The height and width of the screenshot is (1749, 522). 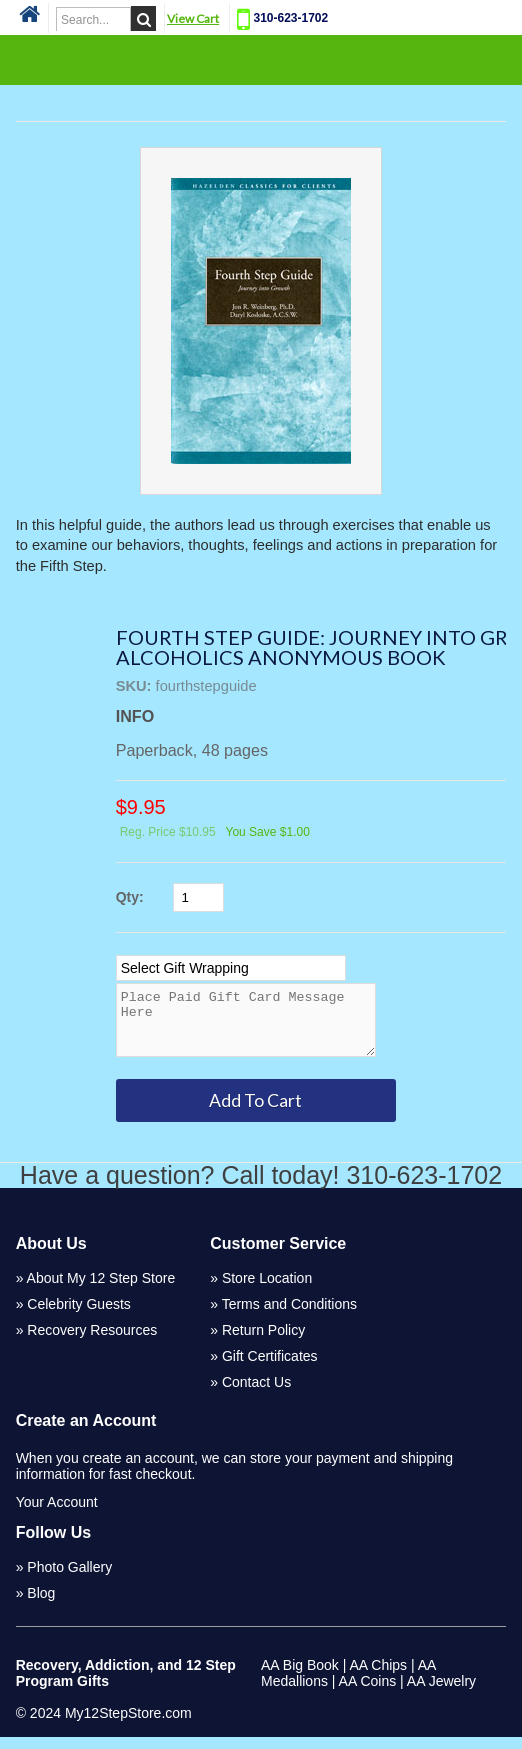 I want to click on AA Coins, so click(x=368, y=1693).